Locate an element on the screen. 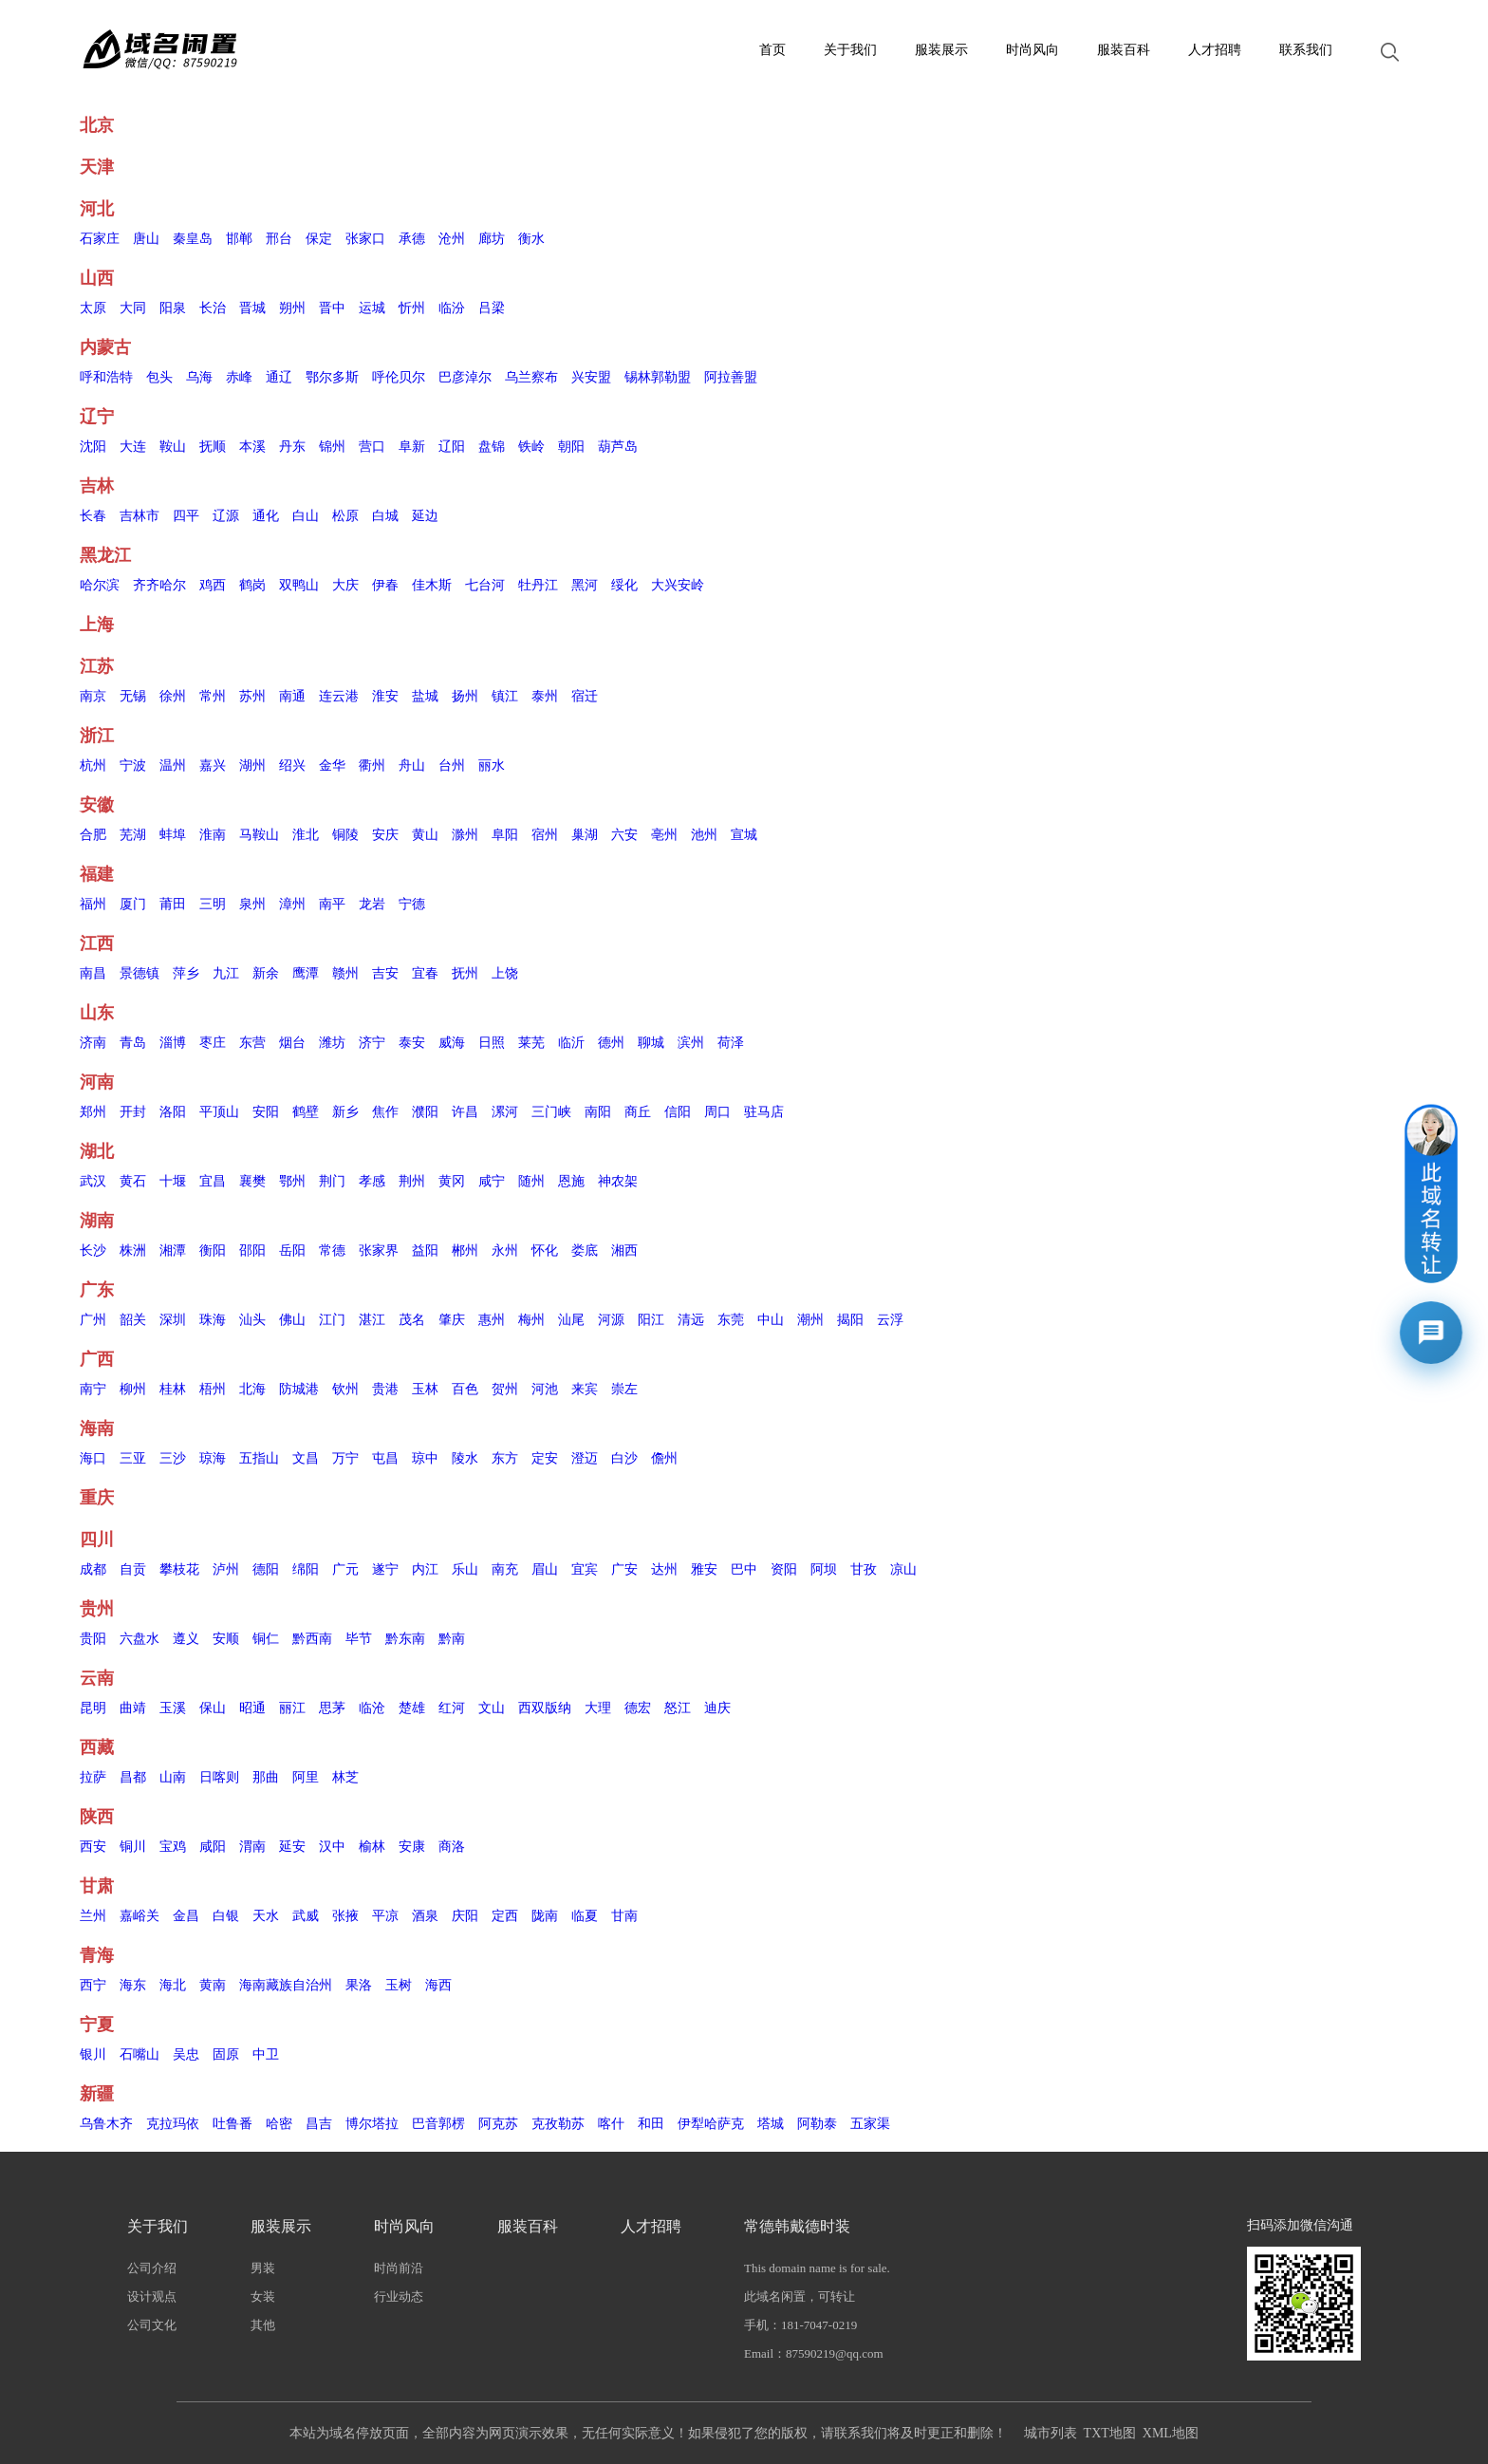  娄底 is located at coordinates (584, 1250).